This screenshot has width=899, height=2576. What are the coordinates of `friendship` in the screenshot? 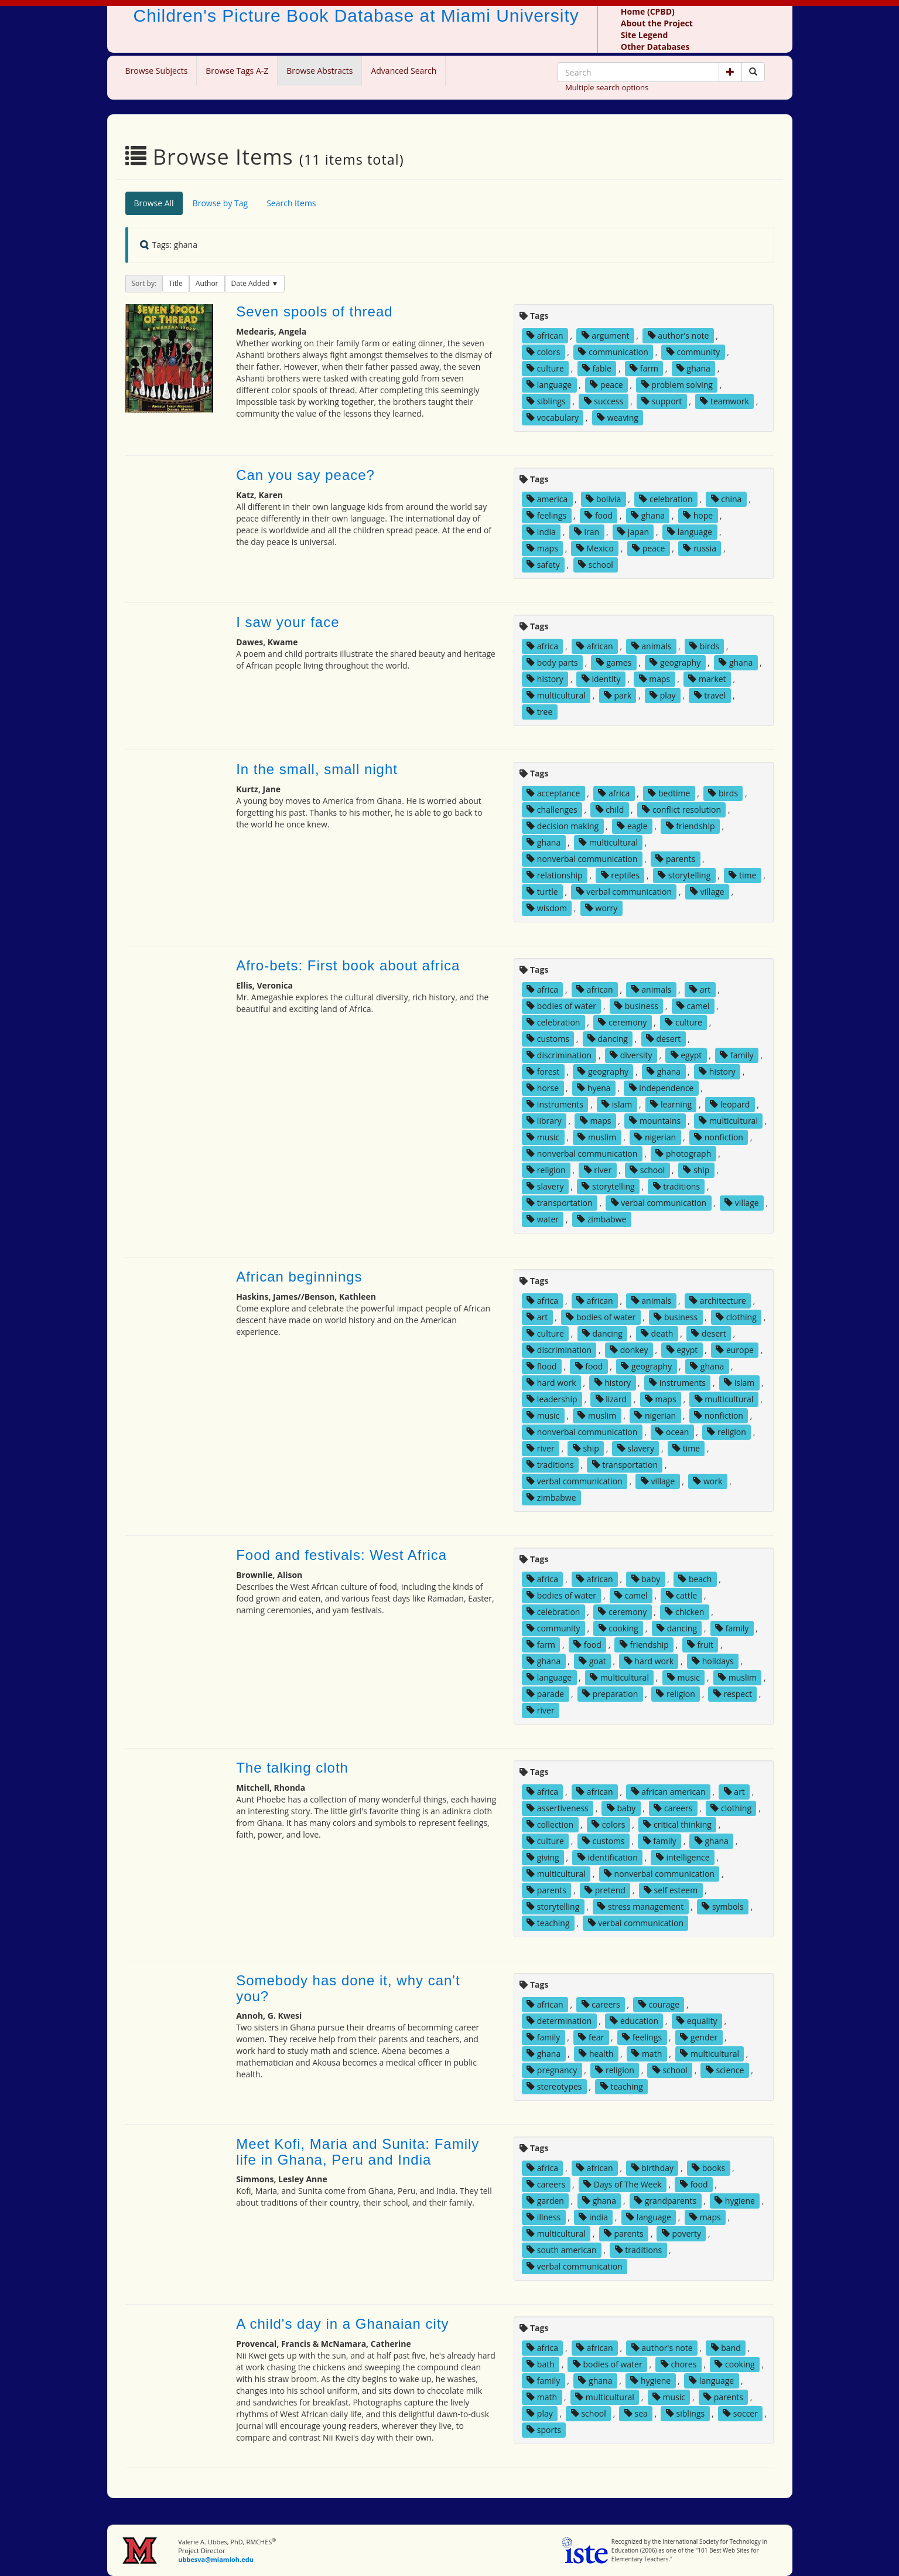 It's located at (690, 826).